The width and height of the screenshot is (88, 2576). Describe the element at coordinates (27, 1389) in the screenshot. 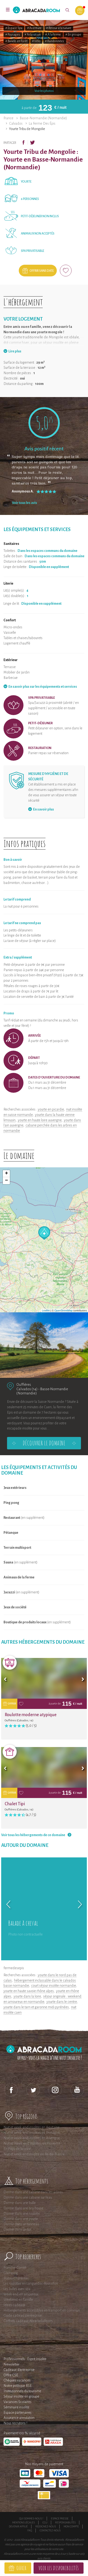

I see `Calvados (14)` at that location.